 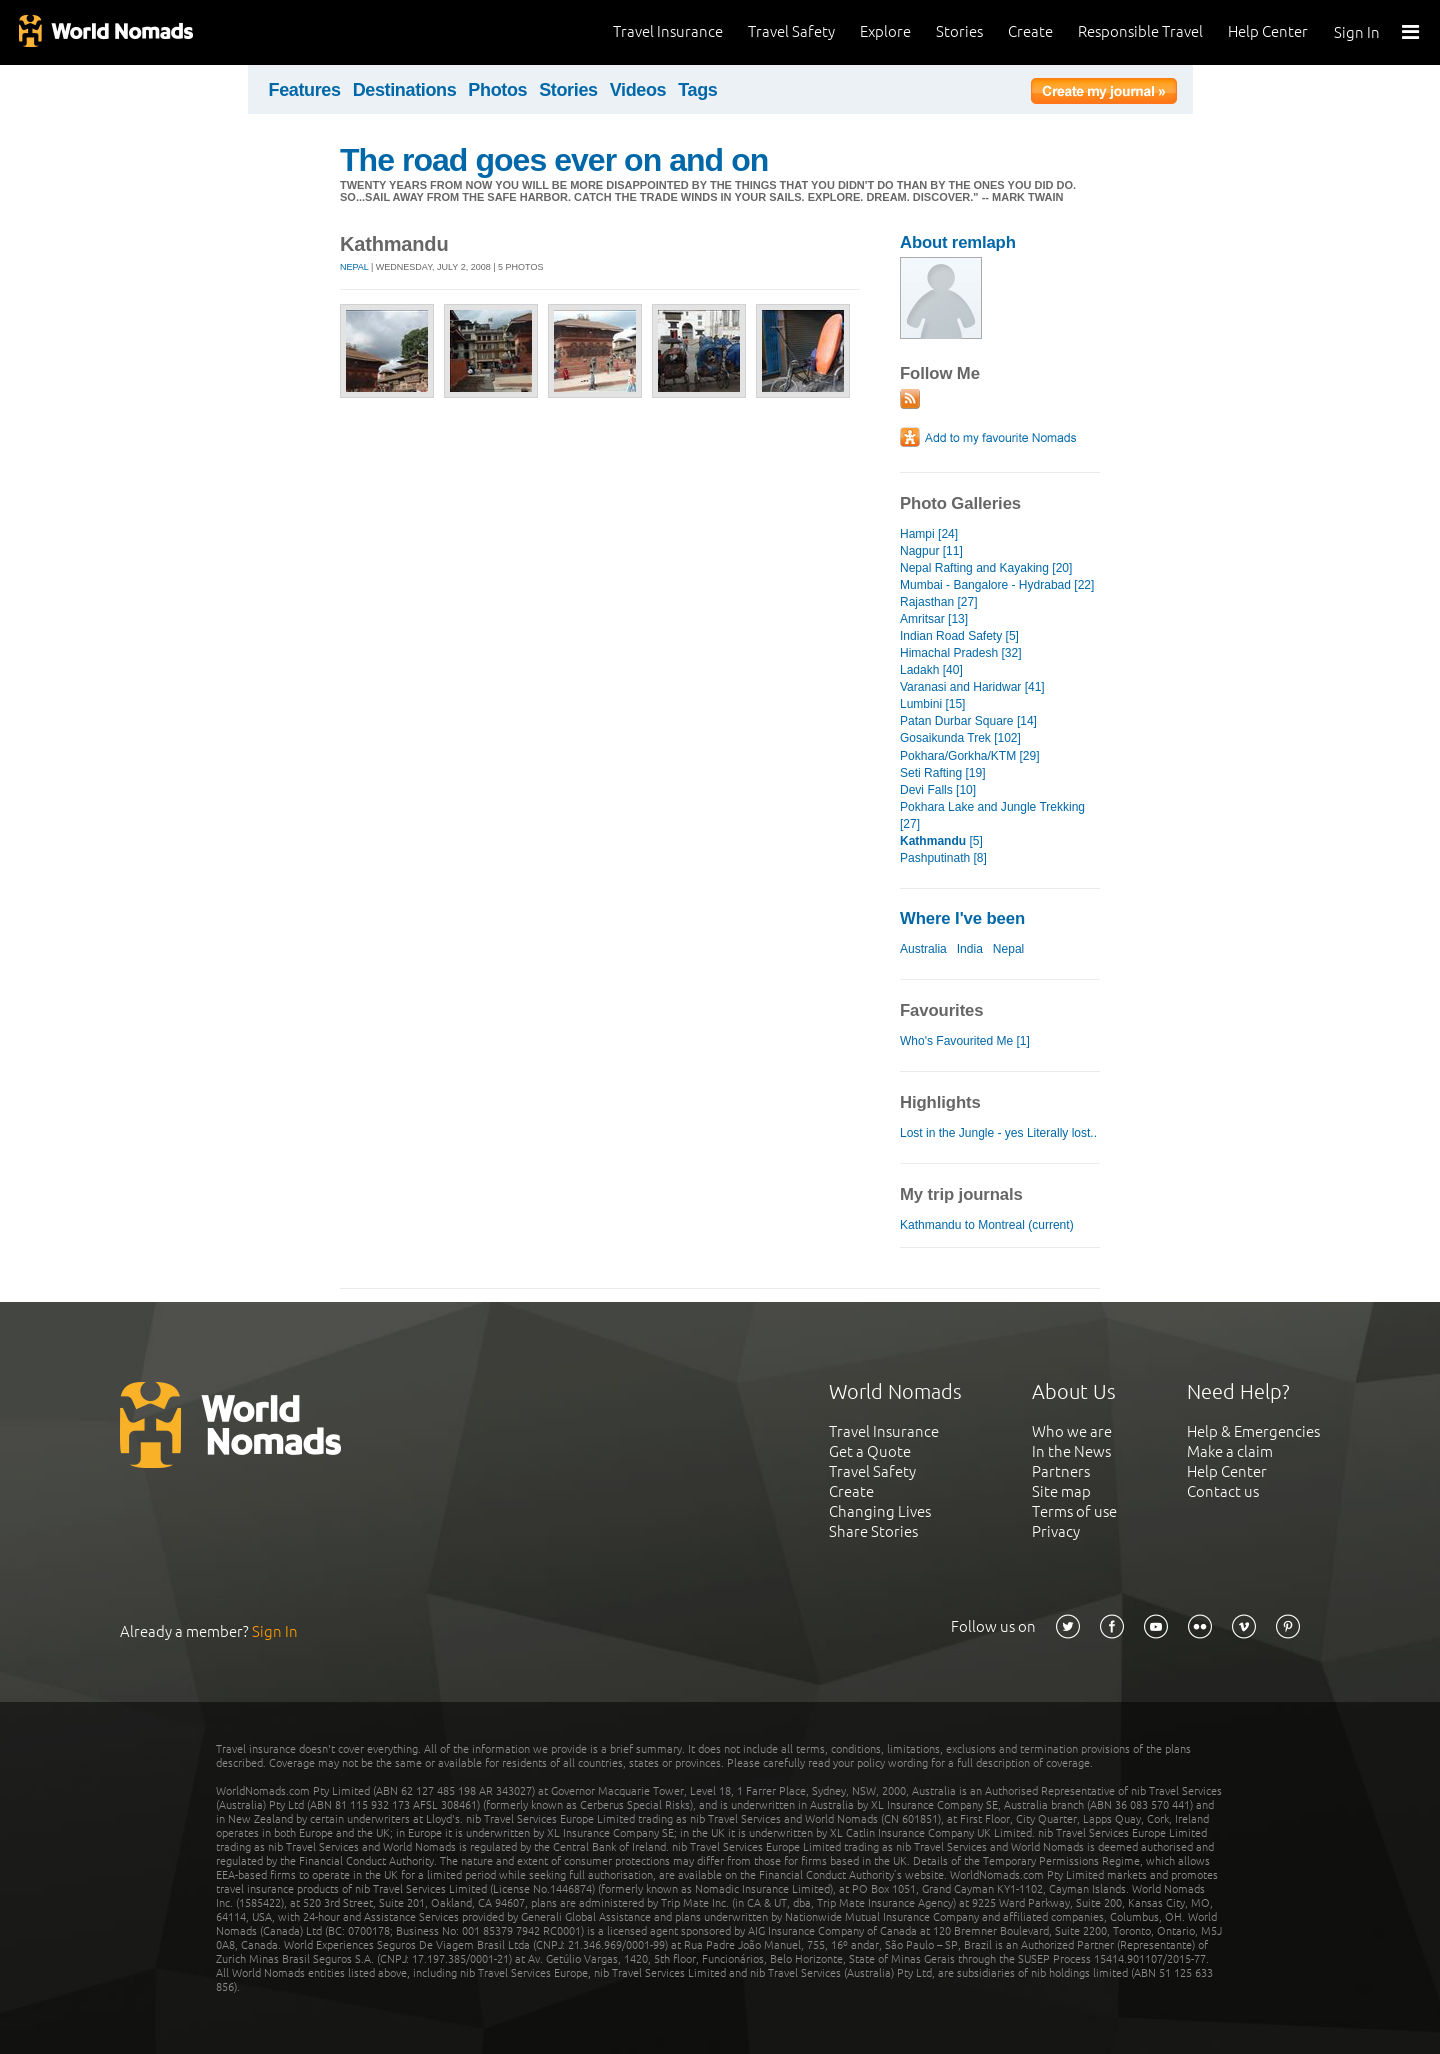 I want to click on About remlaph, so click(x=958, y=242).